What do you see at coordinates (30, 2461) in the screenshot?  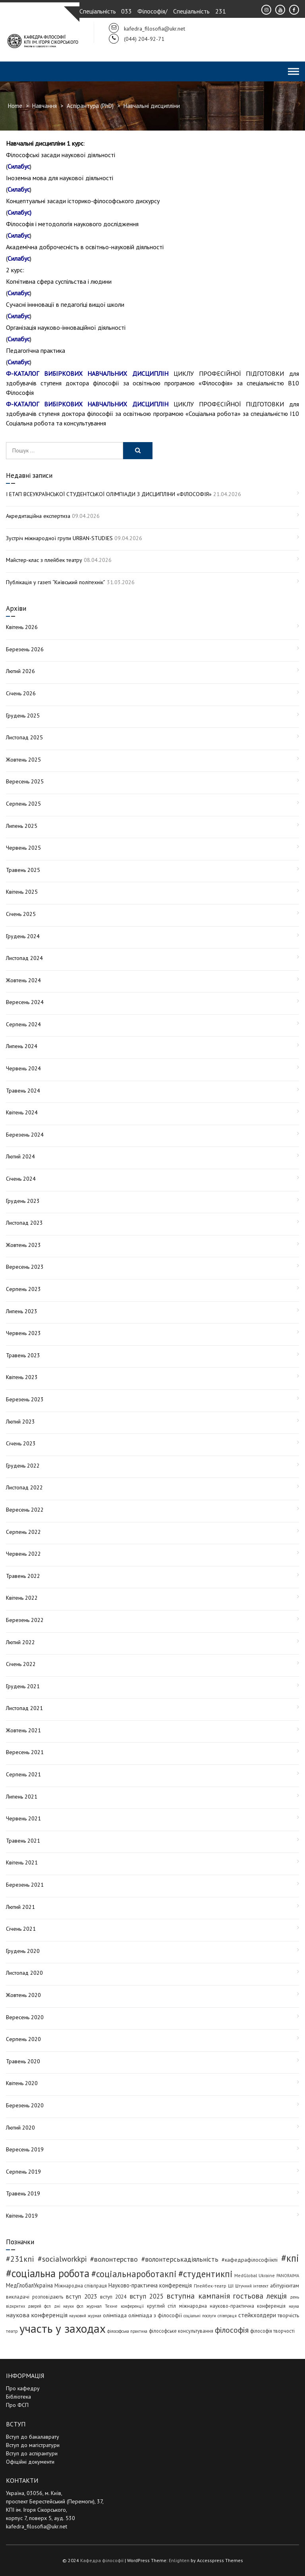 I see `Офіційні документи` at bounding box center [30, 2461].